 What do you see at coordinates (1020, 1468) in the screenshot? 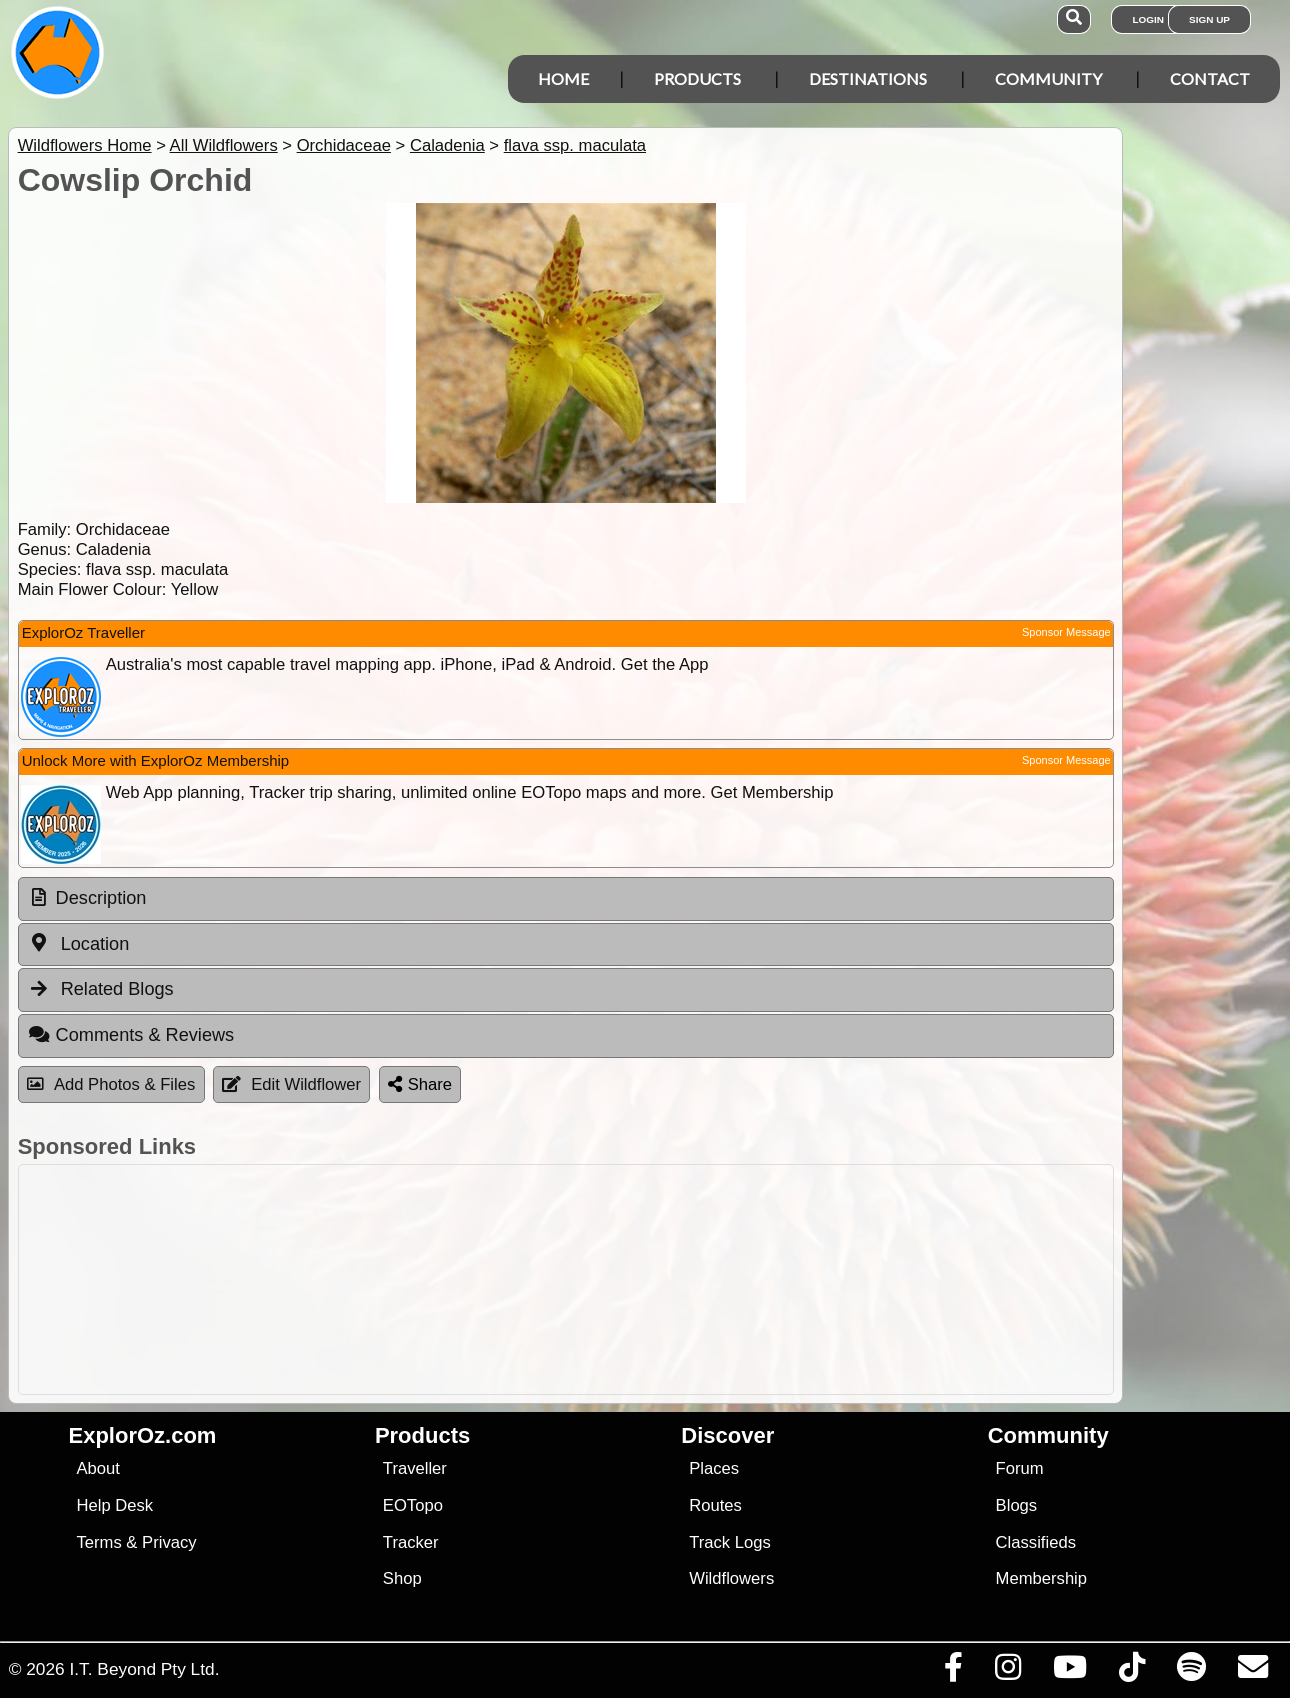
I see `Forum` at bounding box center [1020, 1468].